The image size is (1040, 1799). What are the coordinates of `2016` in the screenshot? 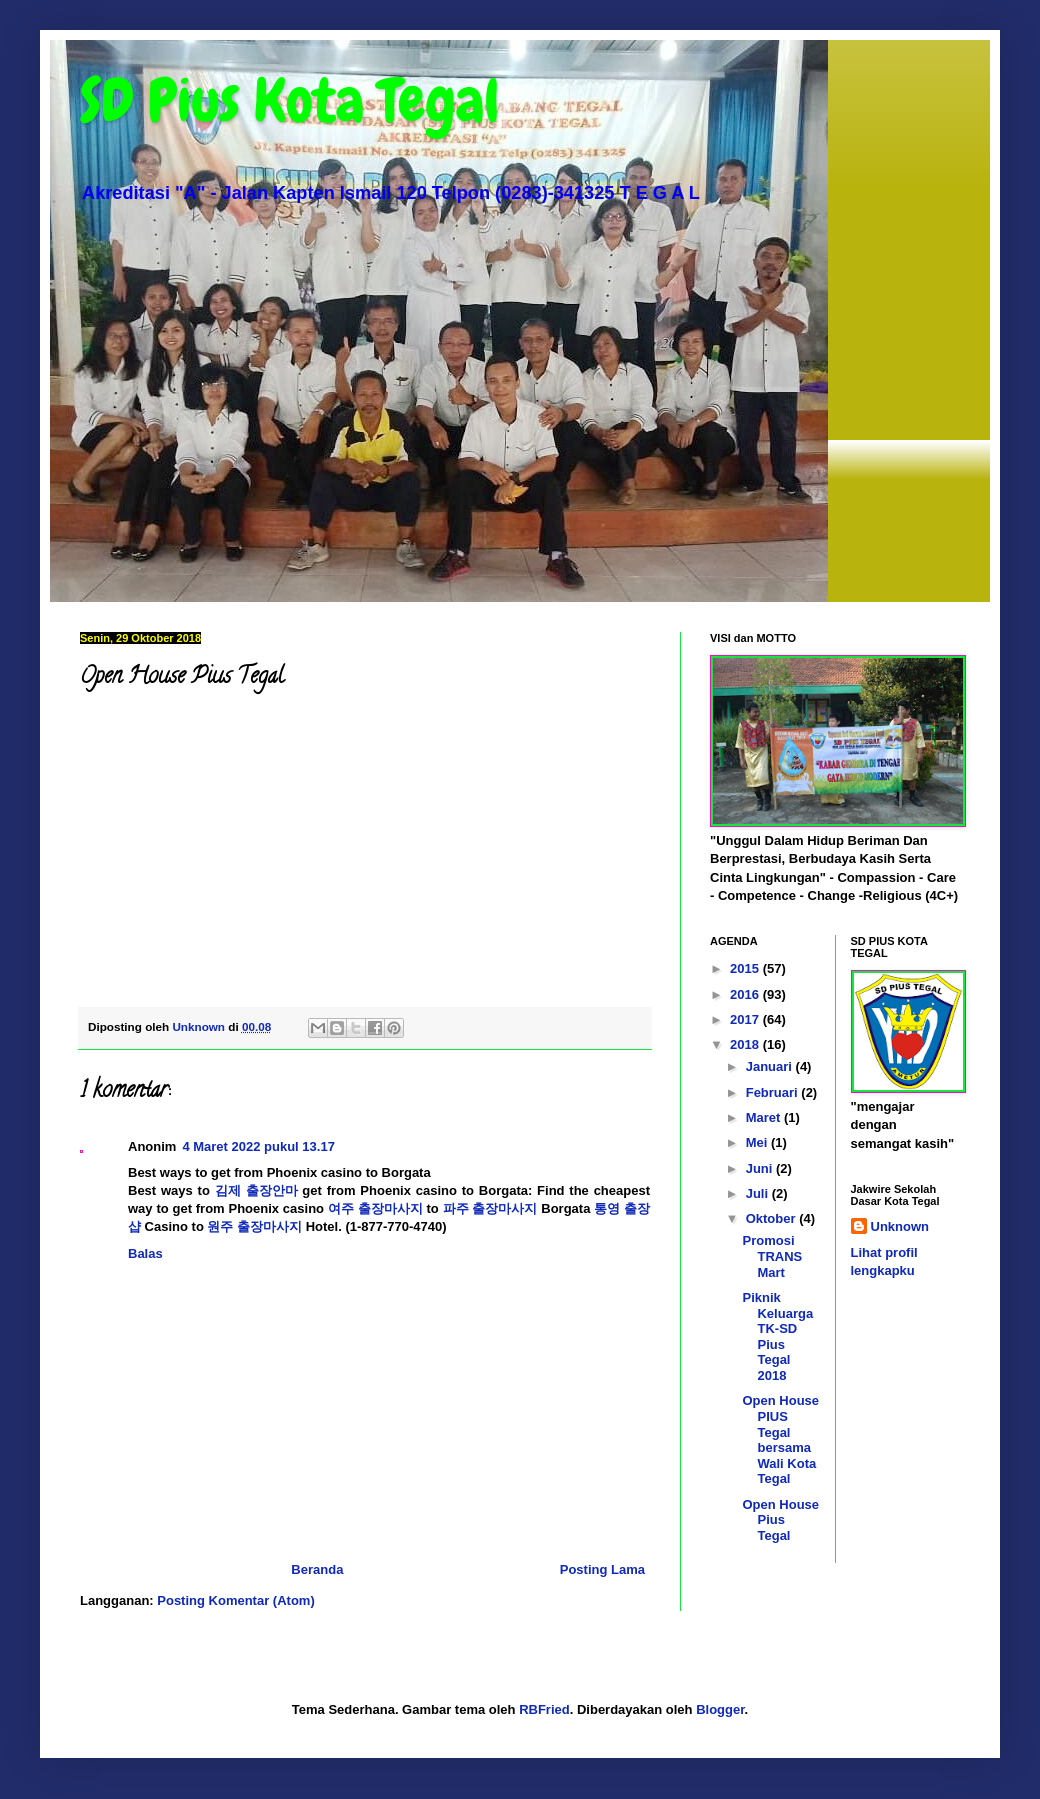 It's located at (746, 994).